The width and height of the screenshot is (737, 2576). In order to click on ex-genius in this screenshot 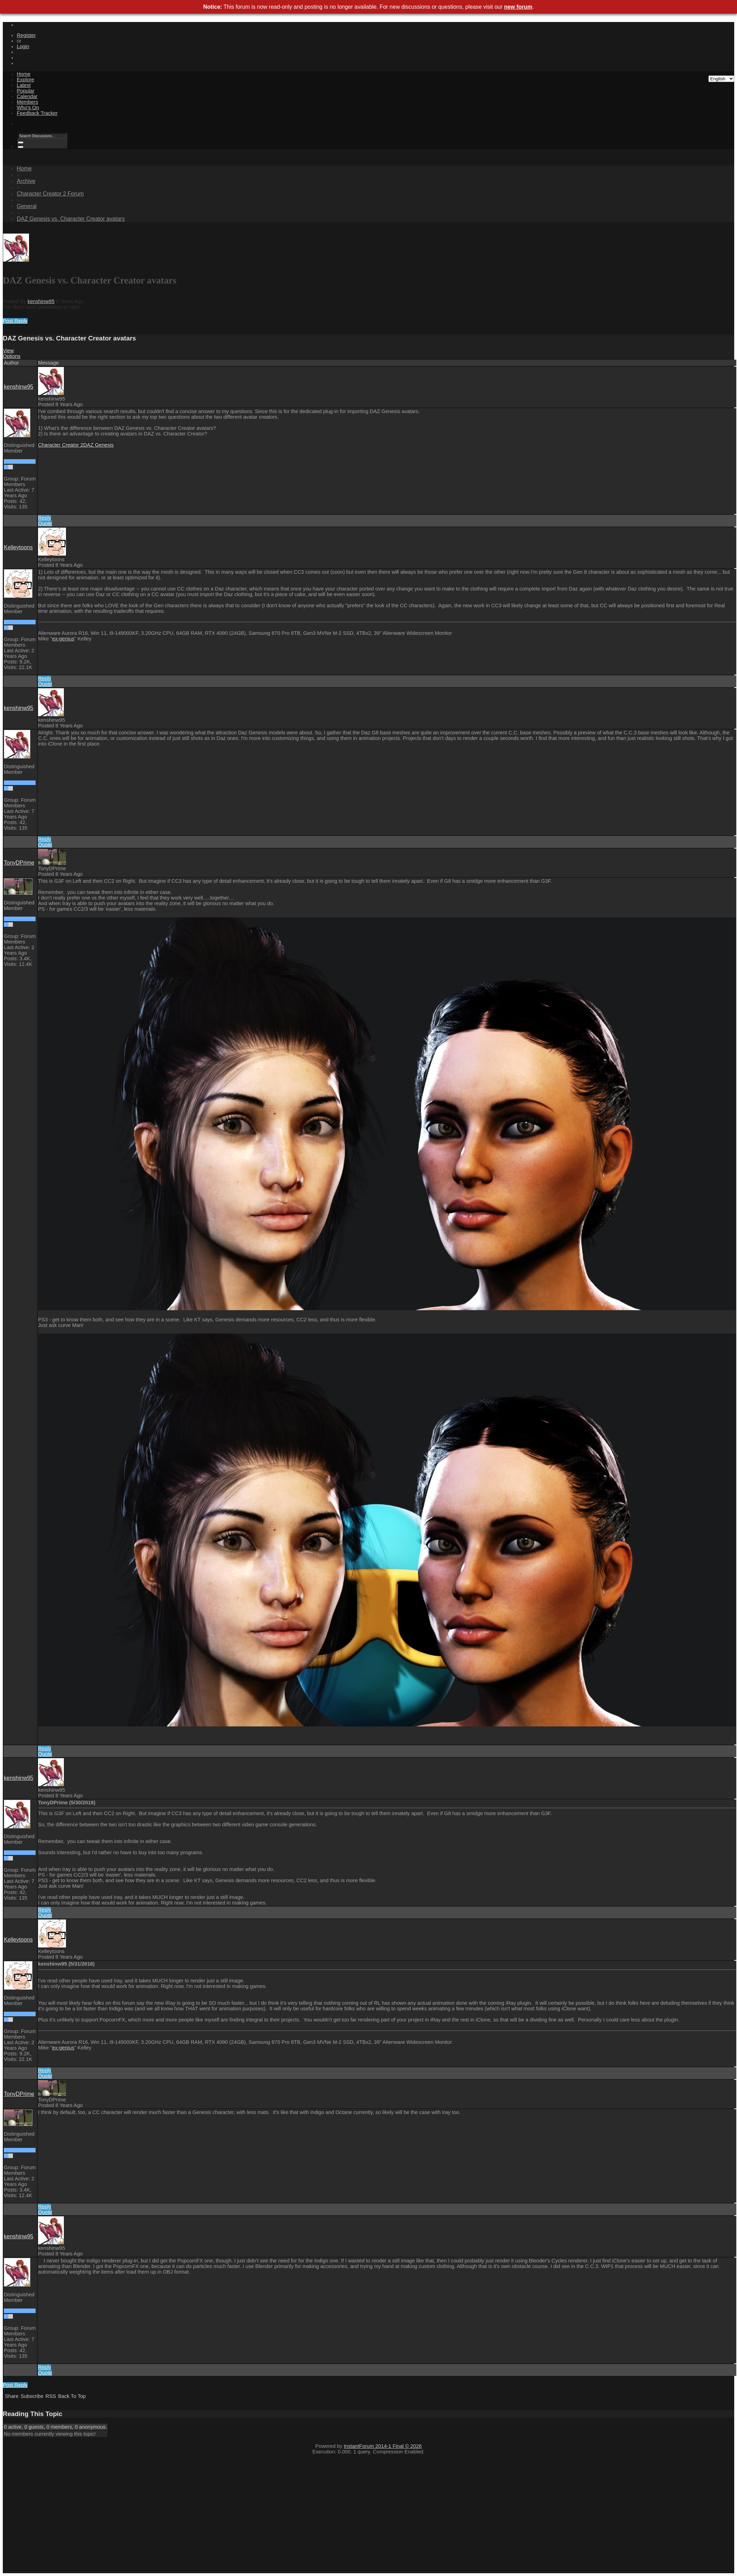, I will do `click(63, 638)`.